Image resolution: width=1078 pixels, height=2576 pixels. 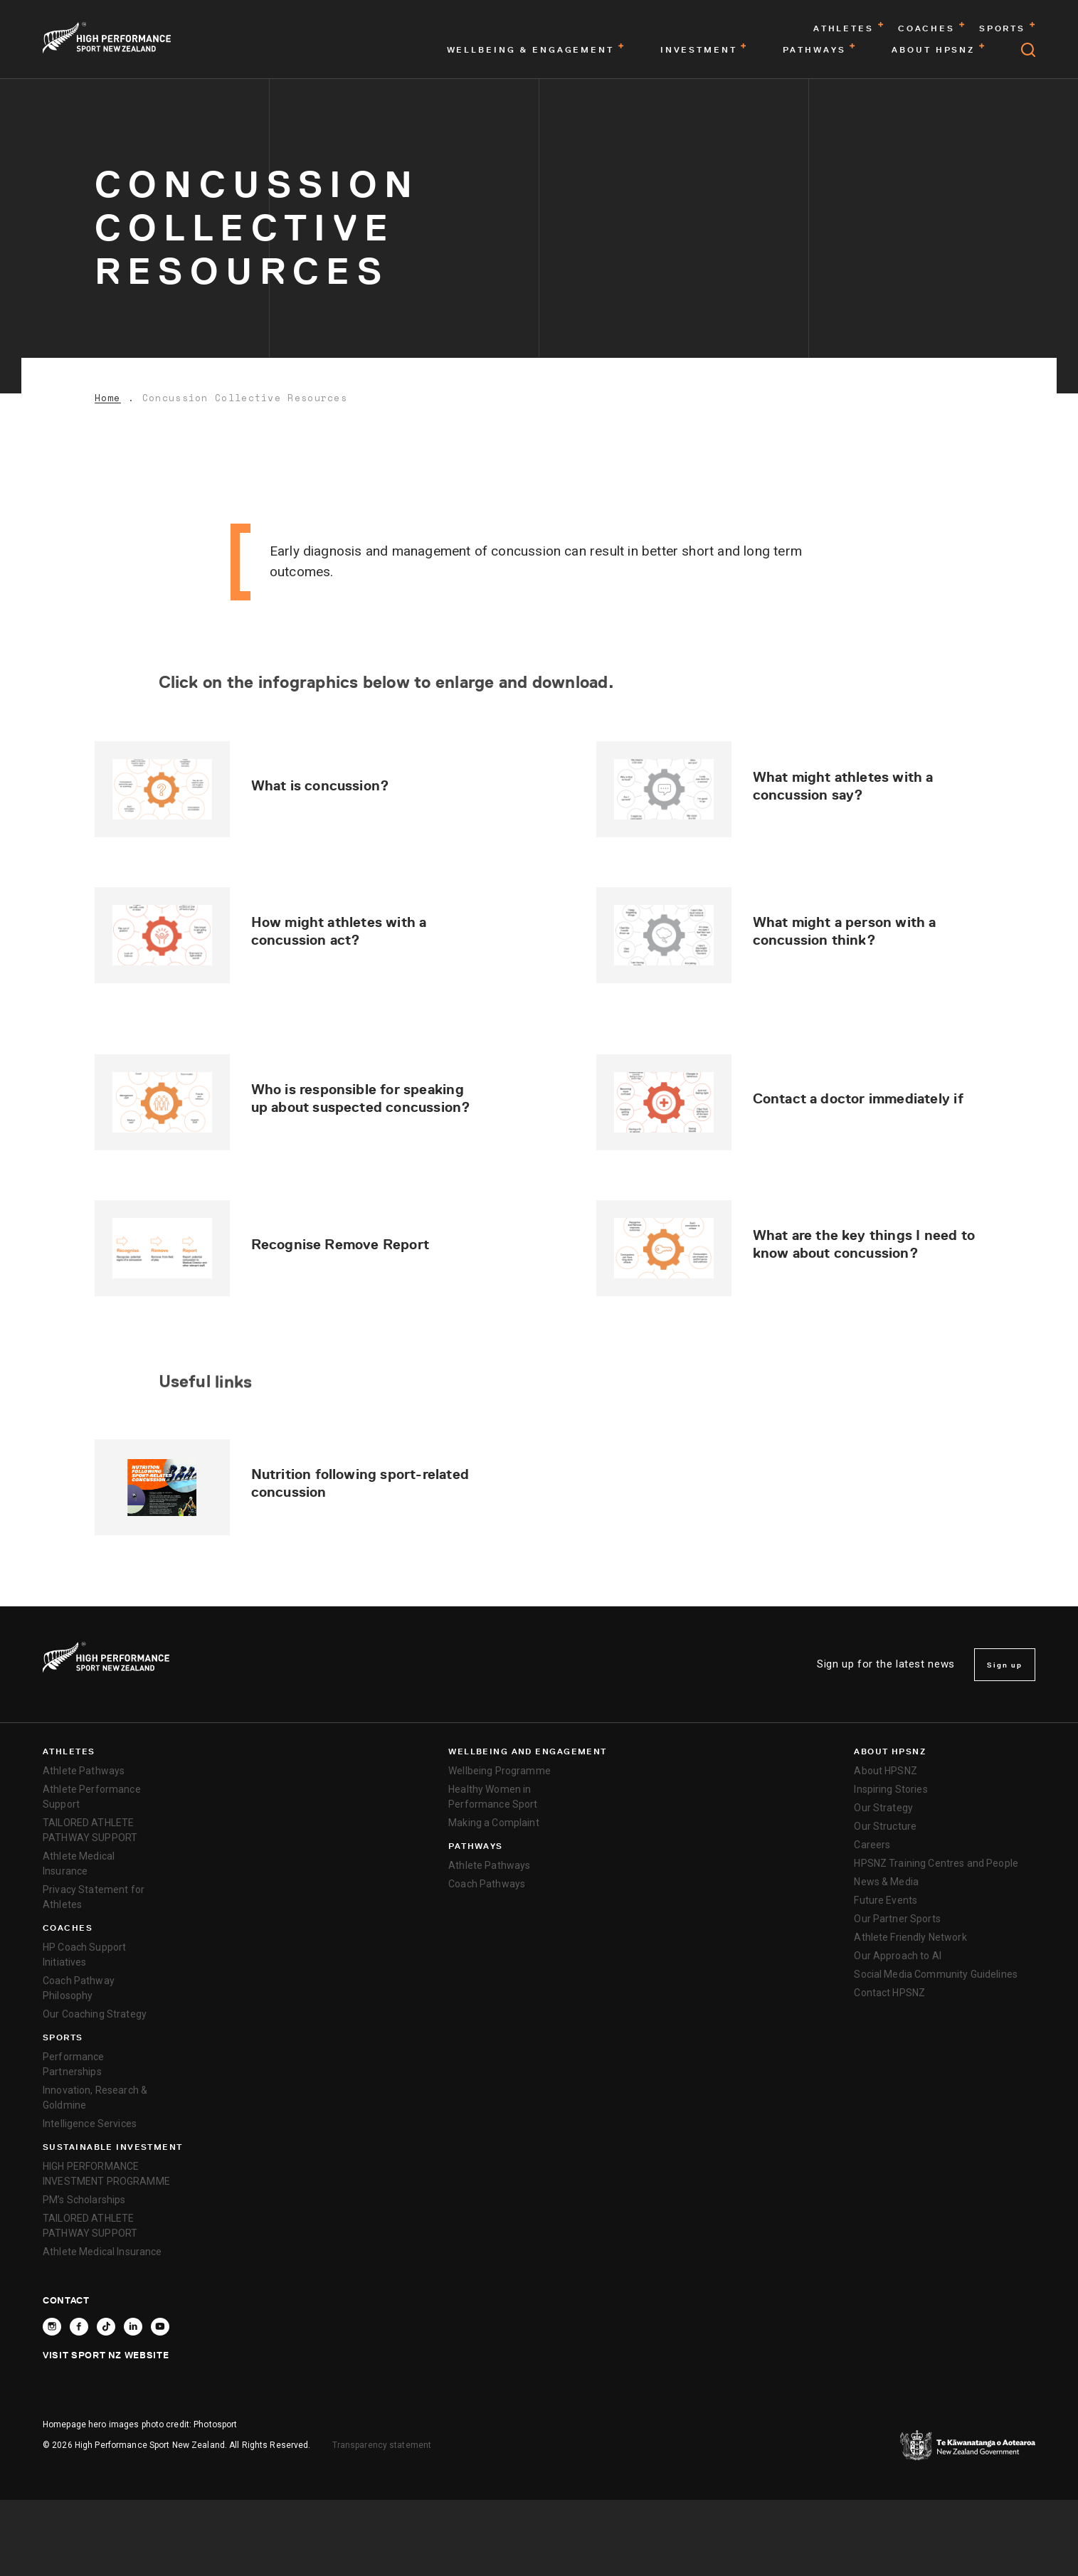 I want to click on HP Coach Support Initiatives, so click(x=84, y=1954).